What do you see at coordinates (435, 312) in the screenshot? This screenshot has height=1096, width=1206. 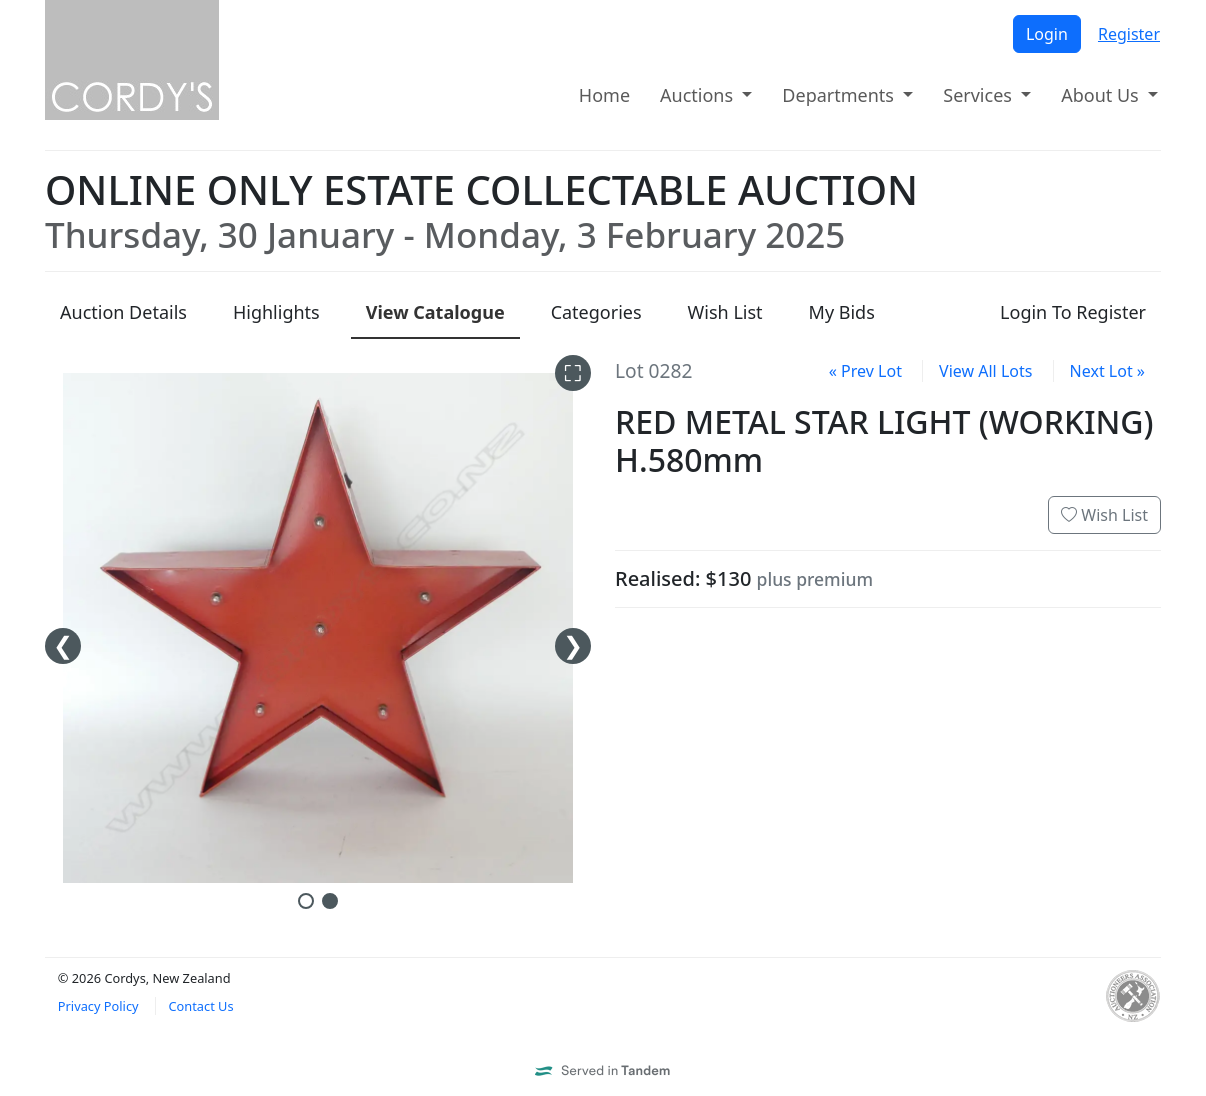 I see `Catalogue [presentation]` at bounding box center [435, 312].